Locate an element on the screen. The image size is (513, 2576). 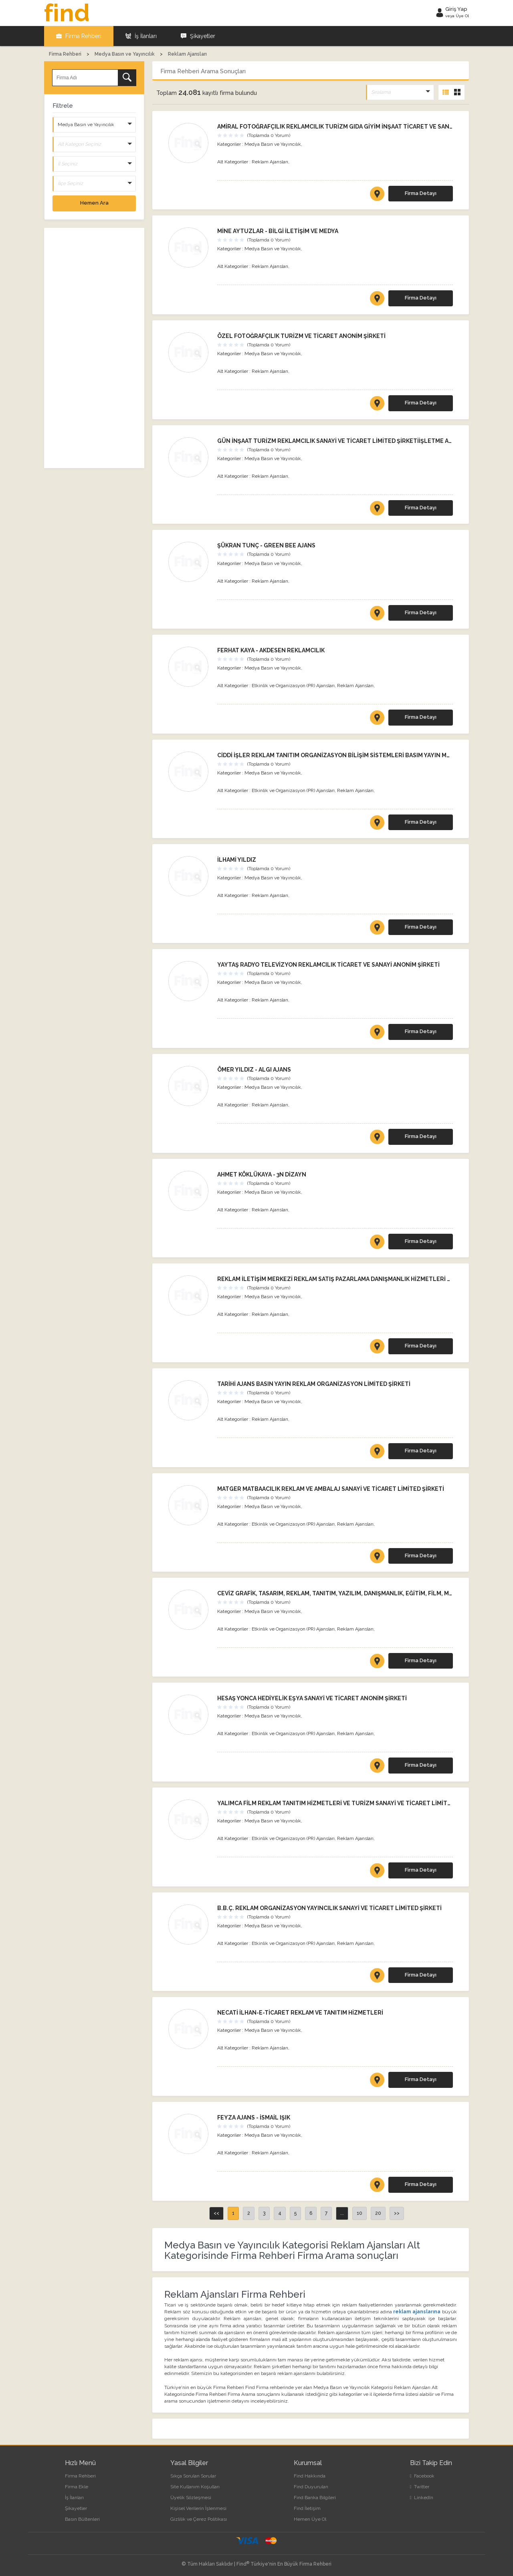
YALIMCA FİLM REKLAM TANITIM HİZMETLERİ VE TURİZM SANAYİ VE TİCARET LİMİTED ŞİRKETİ is located at coordinates (347, 1803).